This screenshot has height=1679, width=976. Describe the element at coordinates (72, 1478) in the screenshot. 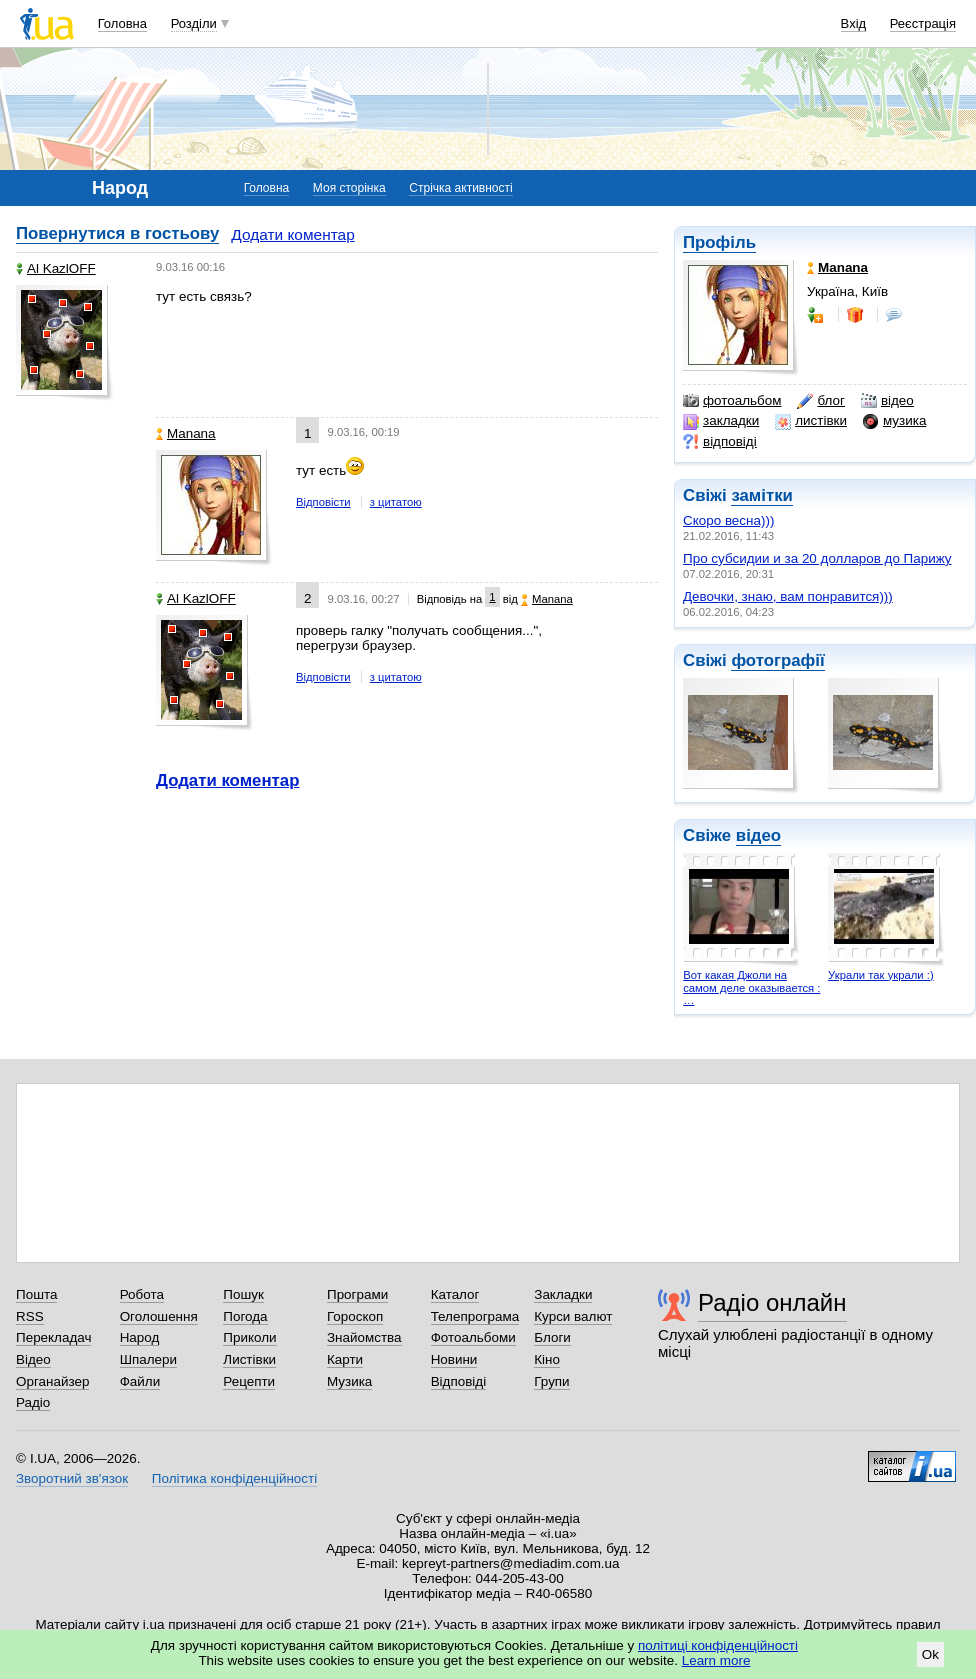

I see `Зворотний зв'язок` at that location.